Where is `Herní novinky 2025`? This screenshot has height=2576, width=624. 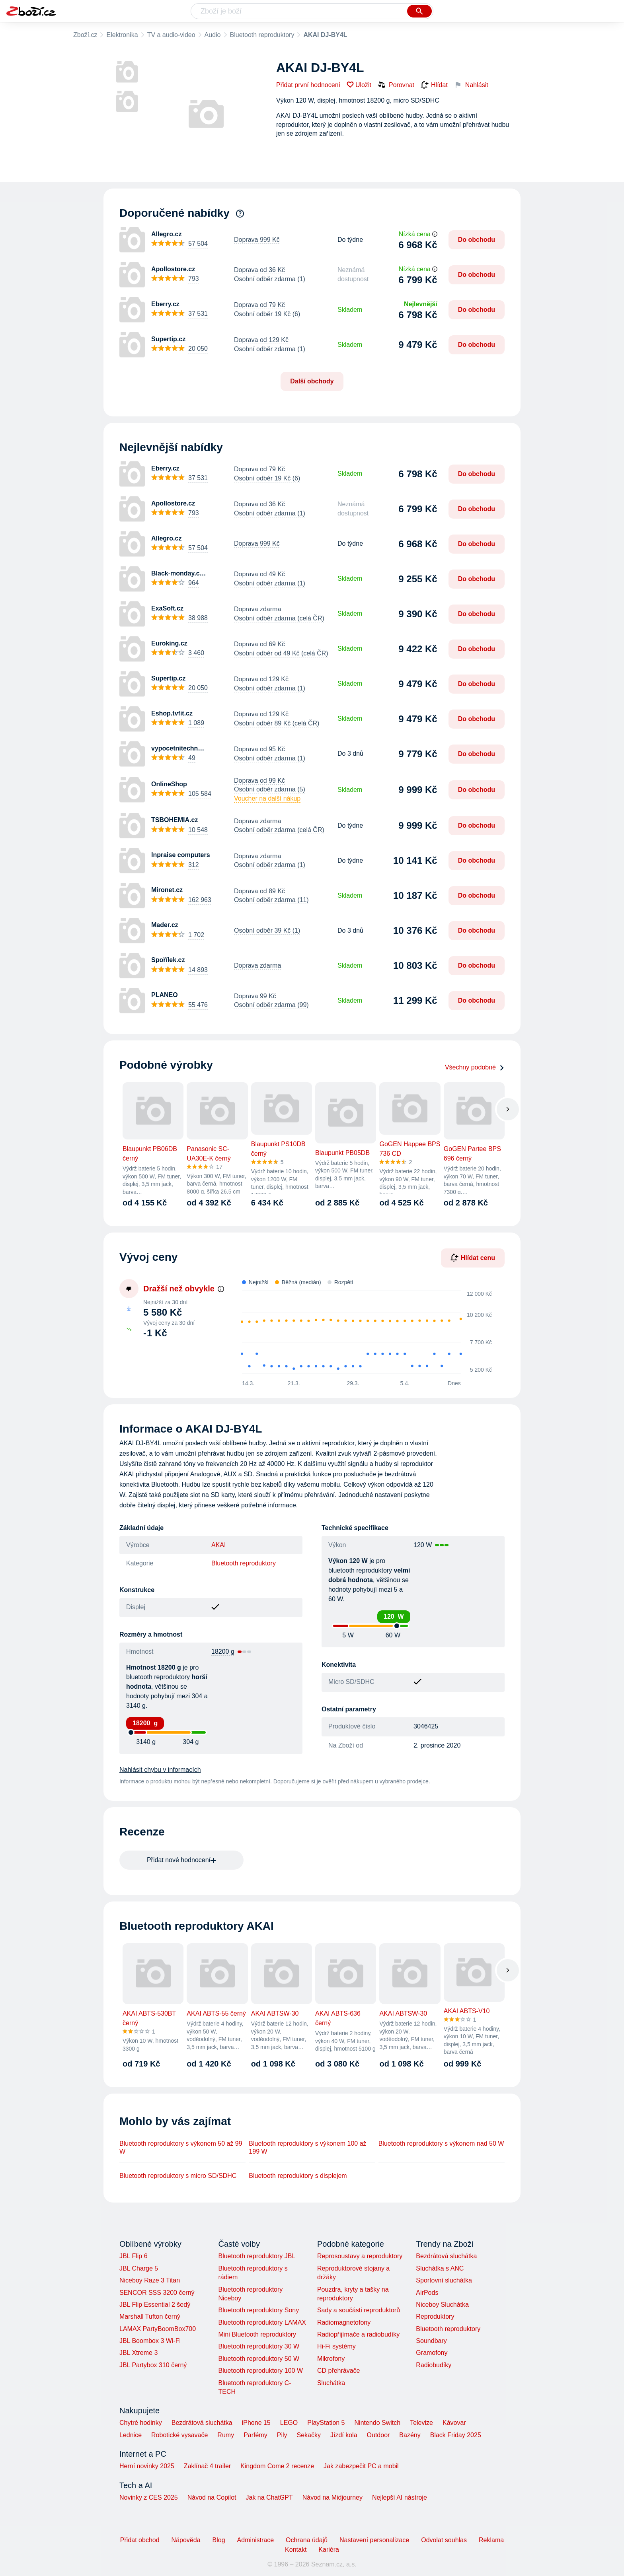 Herní novinky 2025 is located at coordinates (146, 2466).